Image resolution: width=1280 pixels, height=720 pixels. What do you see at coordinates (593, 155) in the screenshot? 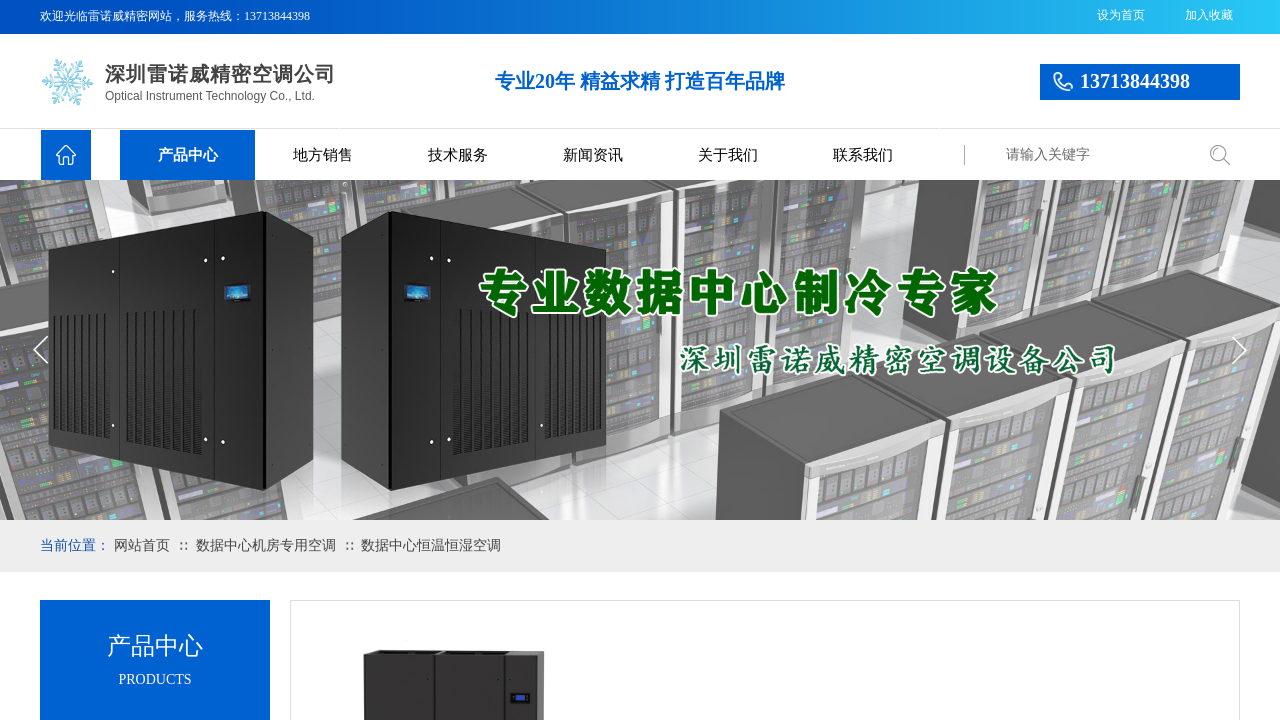
I see `新闻资讯` at bounding box center [593, 155].